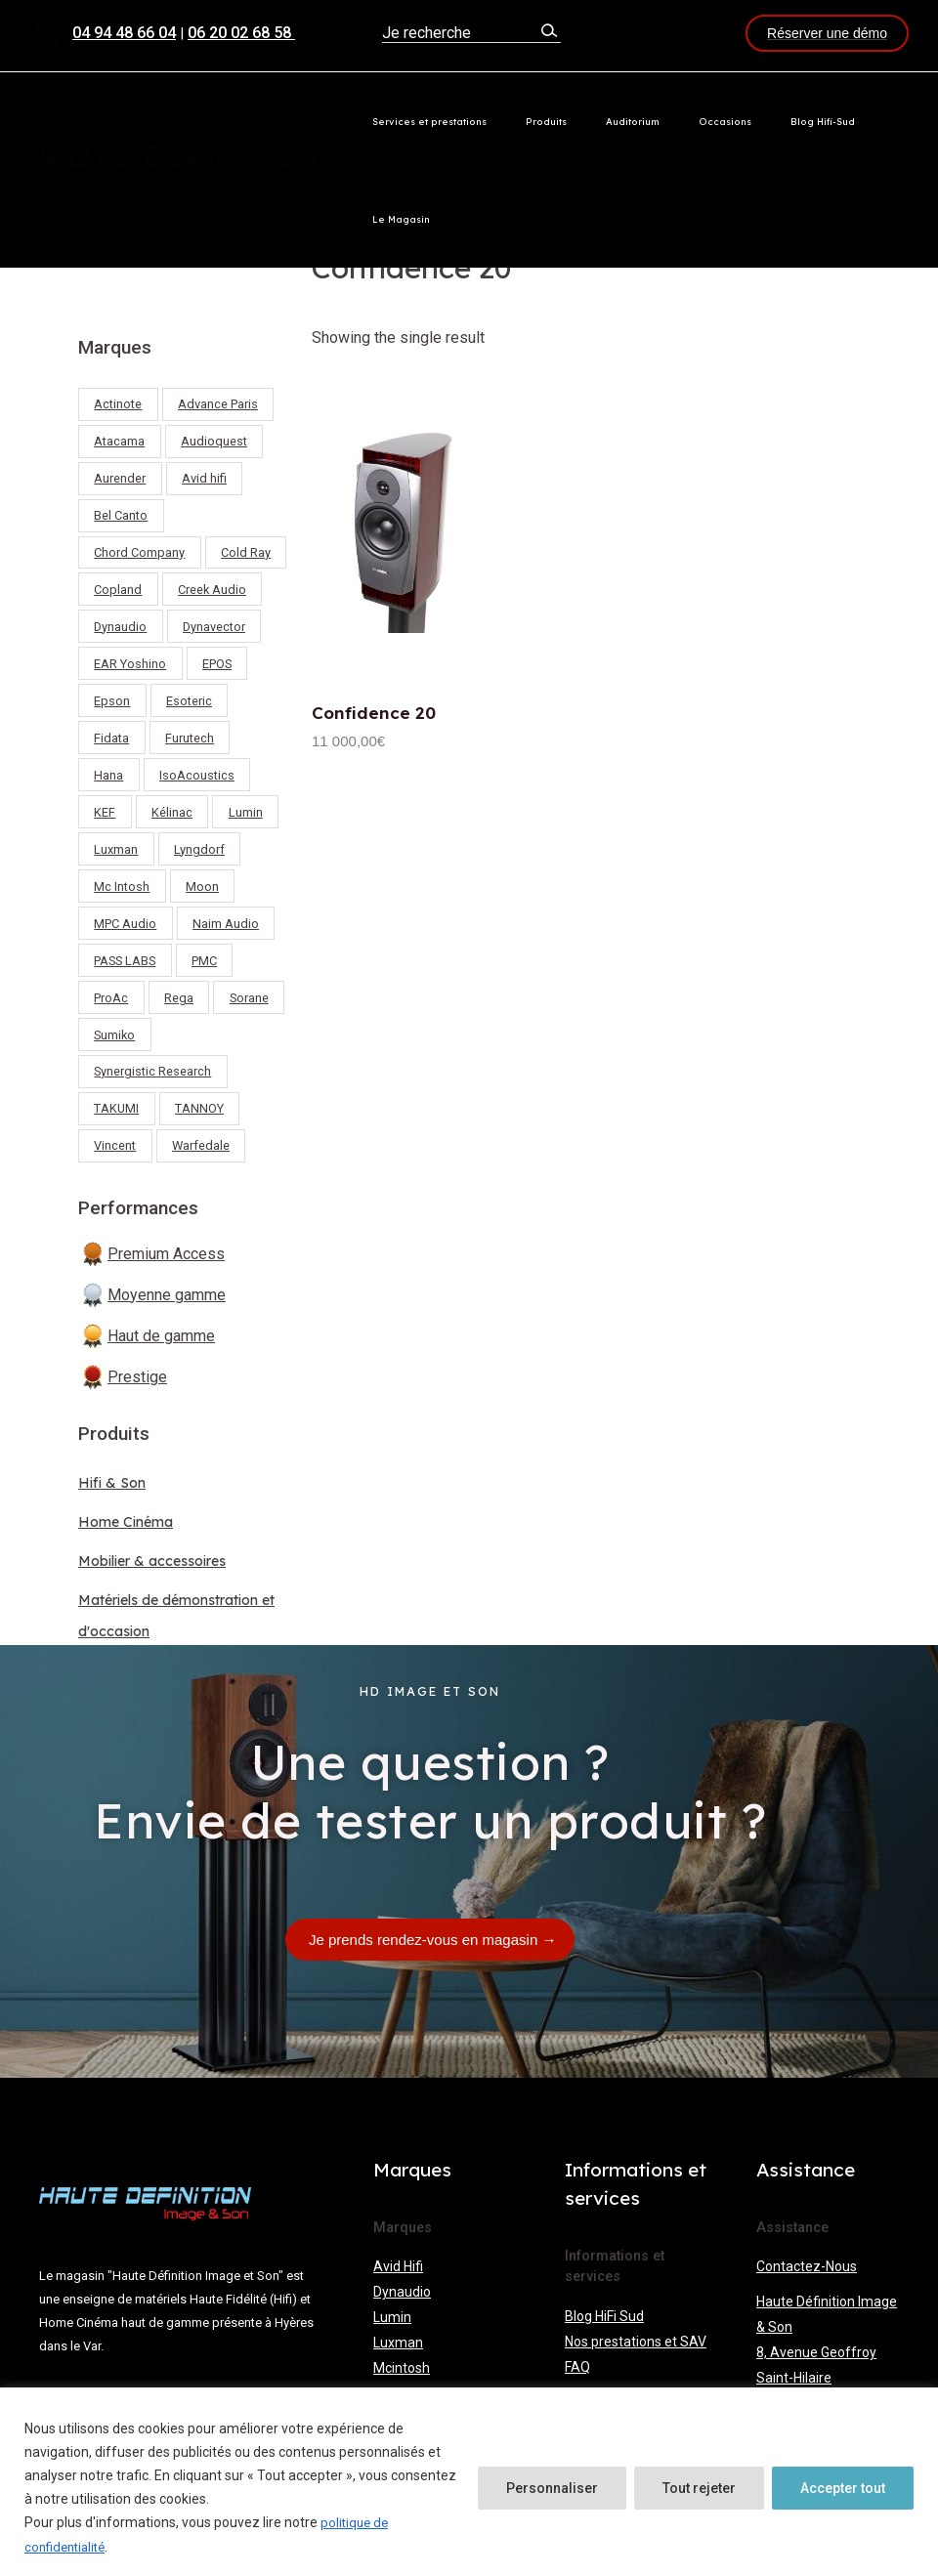 The image size is (938, 2576). I want to click on Home Cinéma, so click(132, 1521).